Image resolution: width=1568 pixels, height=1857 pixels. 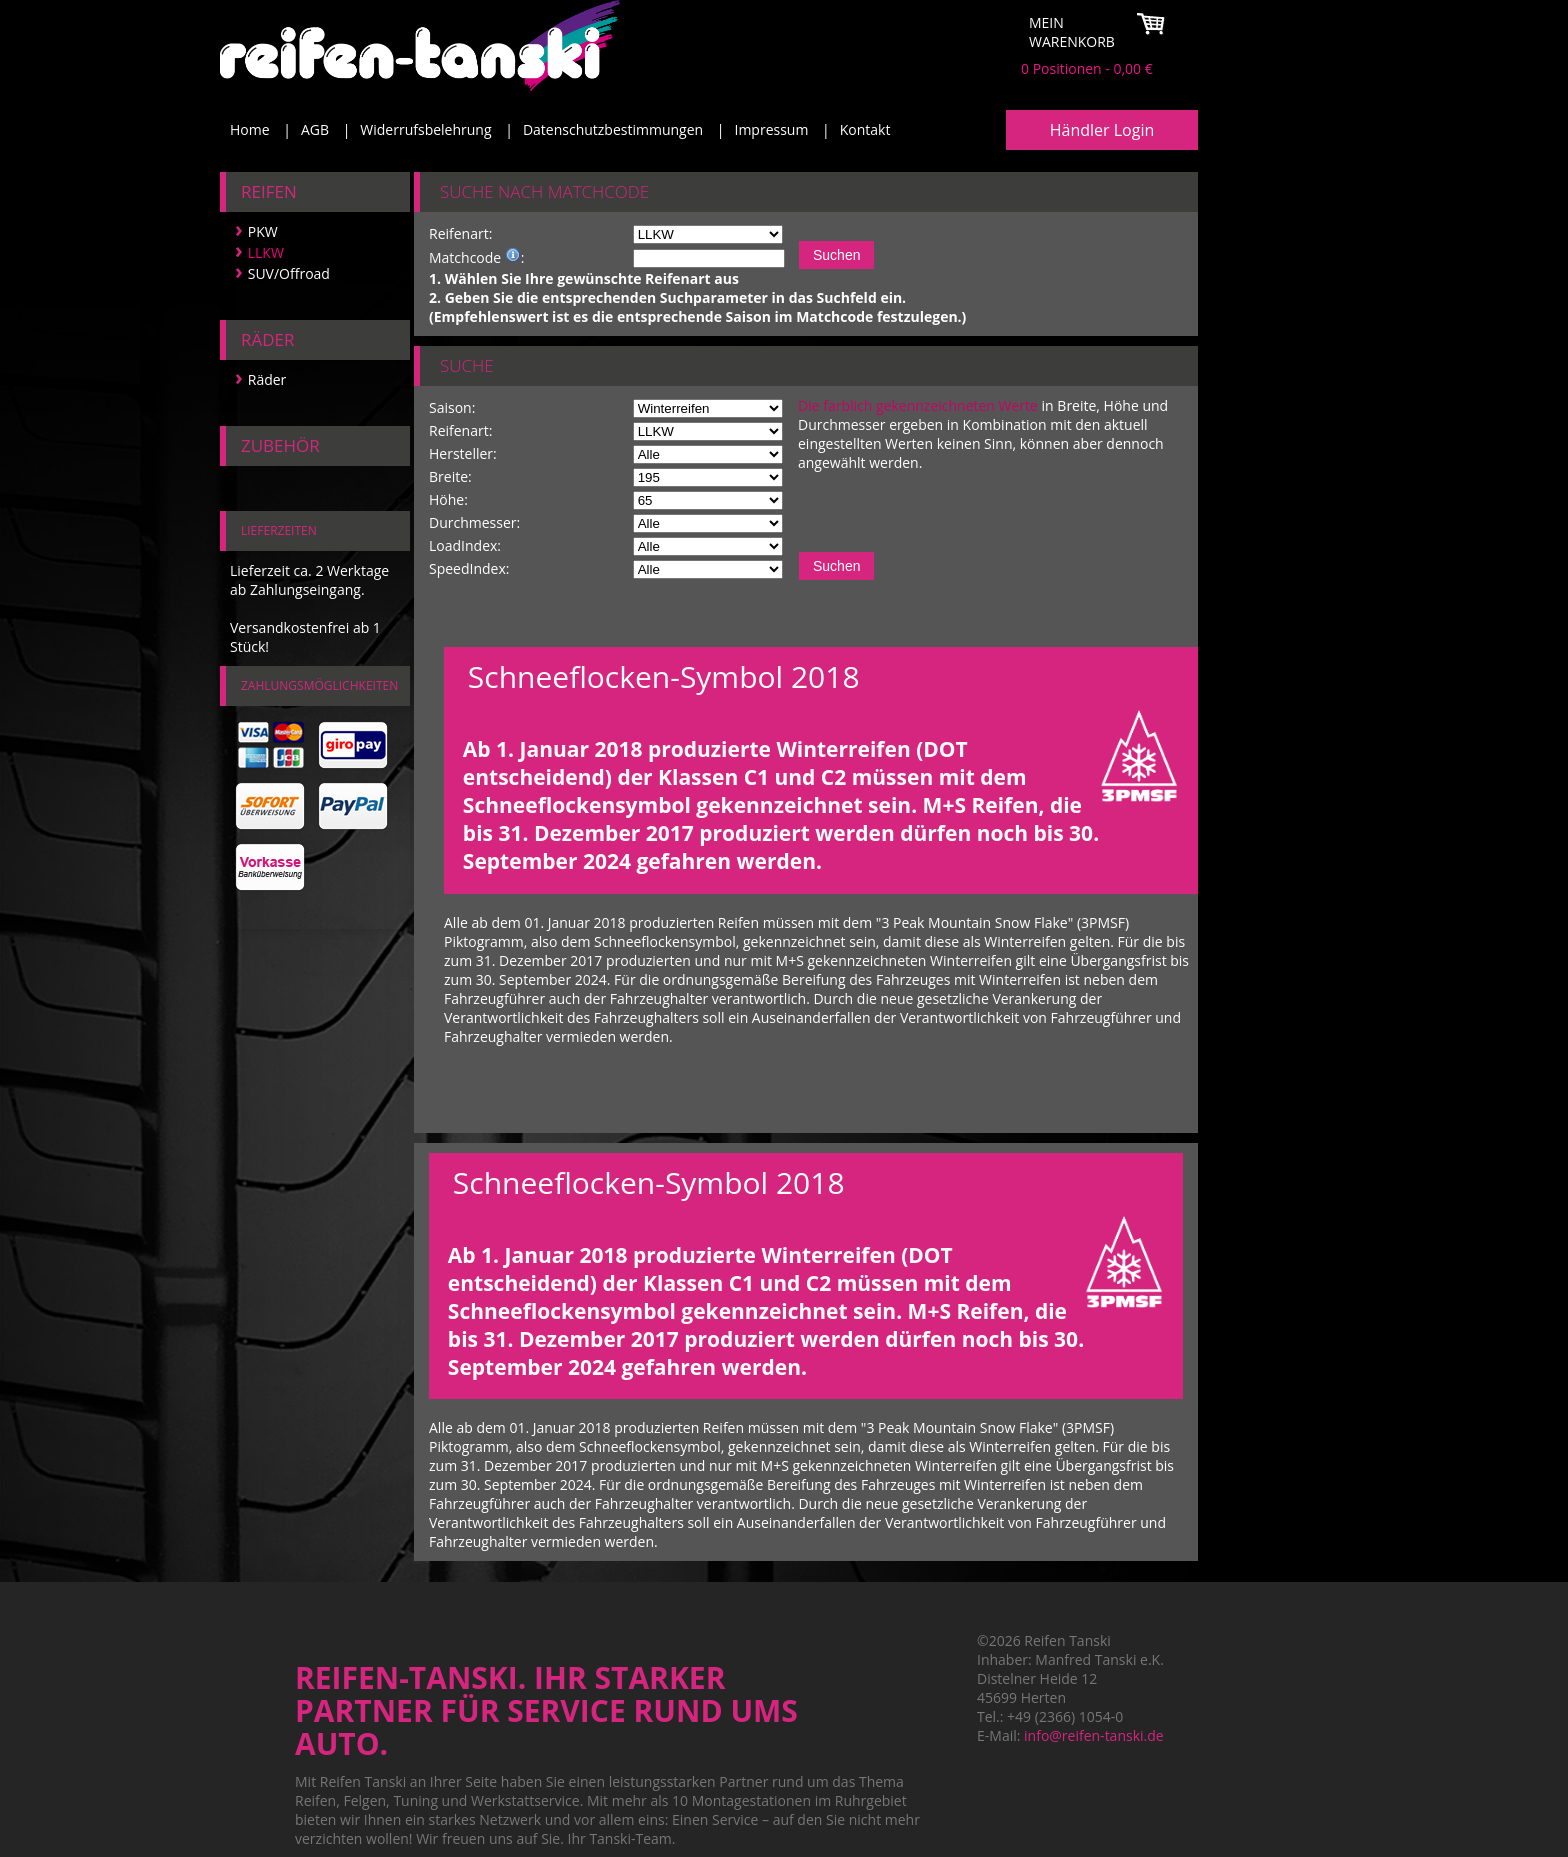 I want to click on LLKW, so click(x=266, y=252).